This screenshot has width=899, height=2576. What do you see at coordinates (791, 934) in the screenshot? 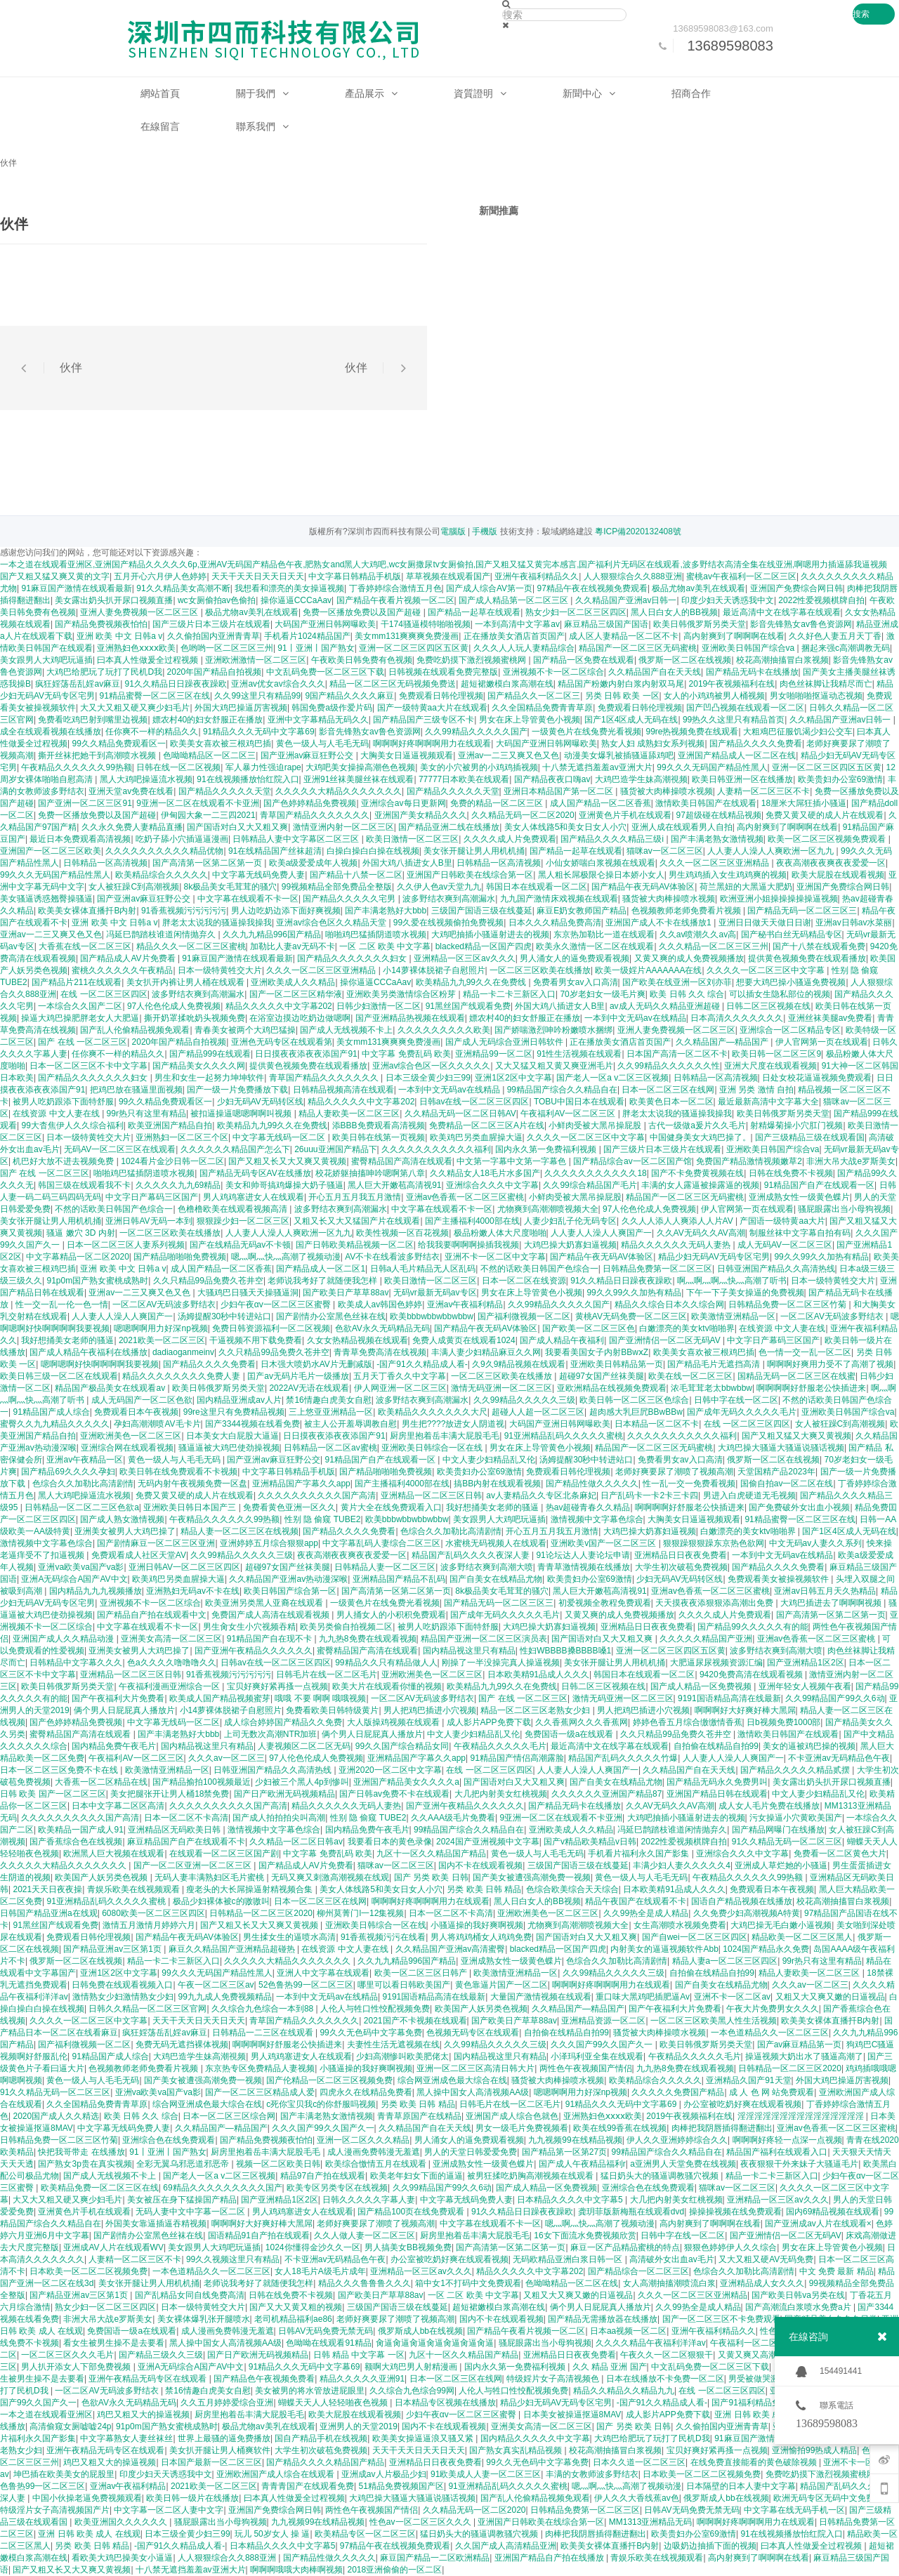
I see `国产秘书白丝无码精品专区` at bounding box center [791, 934].